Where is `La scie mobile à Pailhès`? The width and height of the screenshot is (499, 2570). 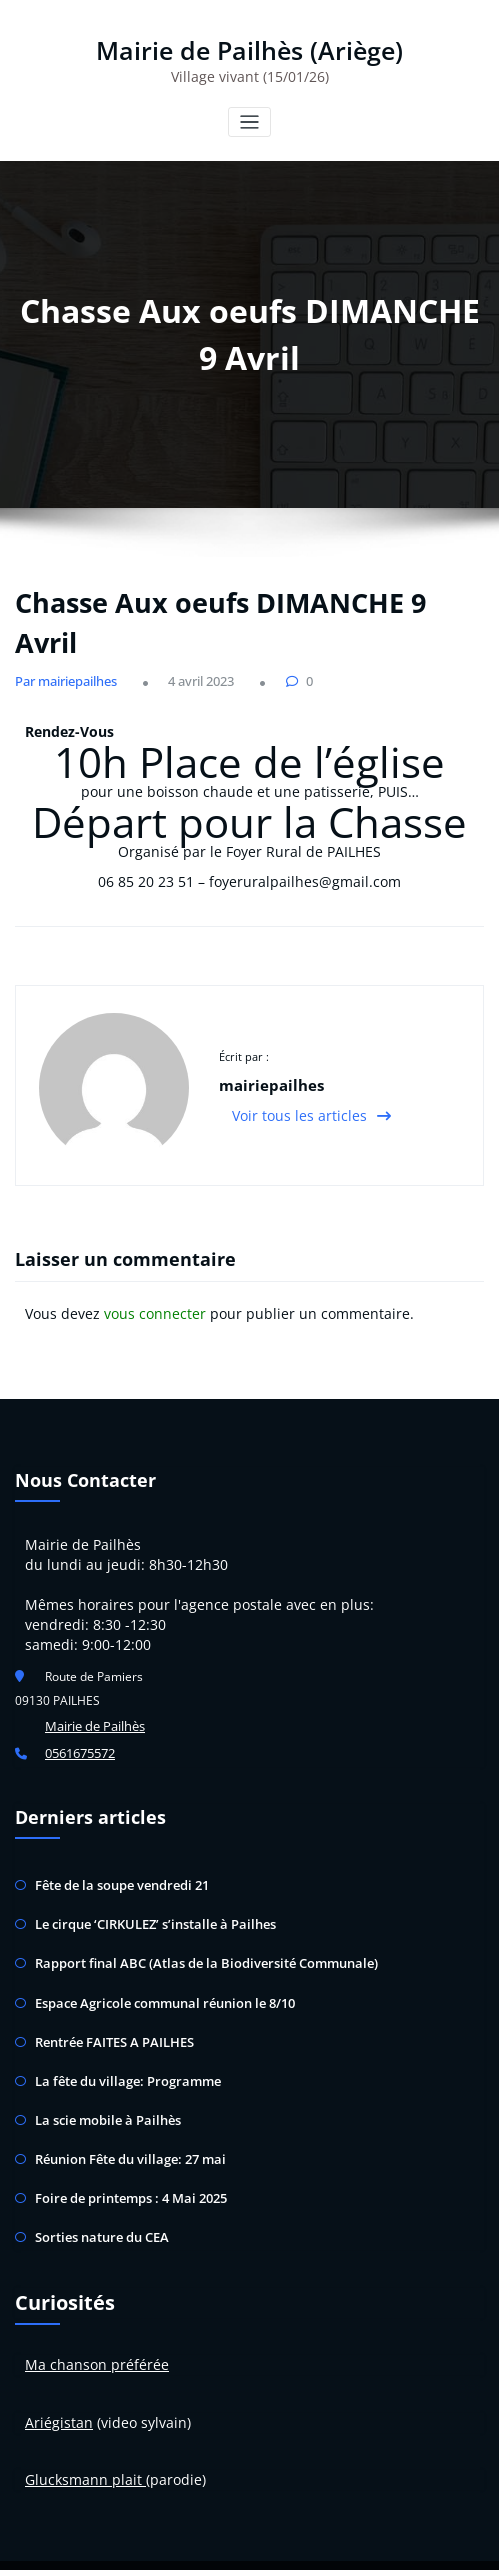
La scie mobile à Pailhès is located at coordinates (102, 2086).